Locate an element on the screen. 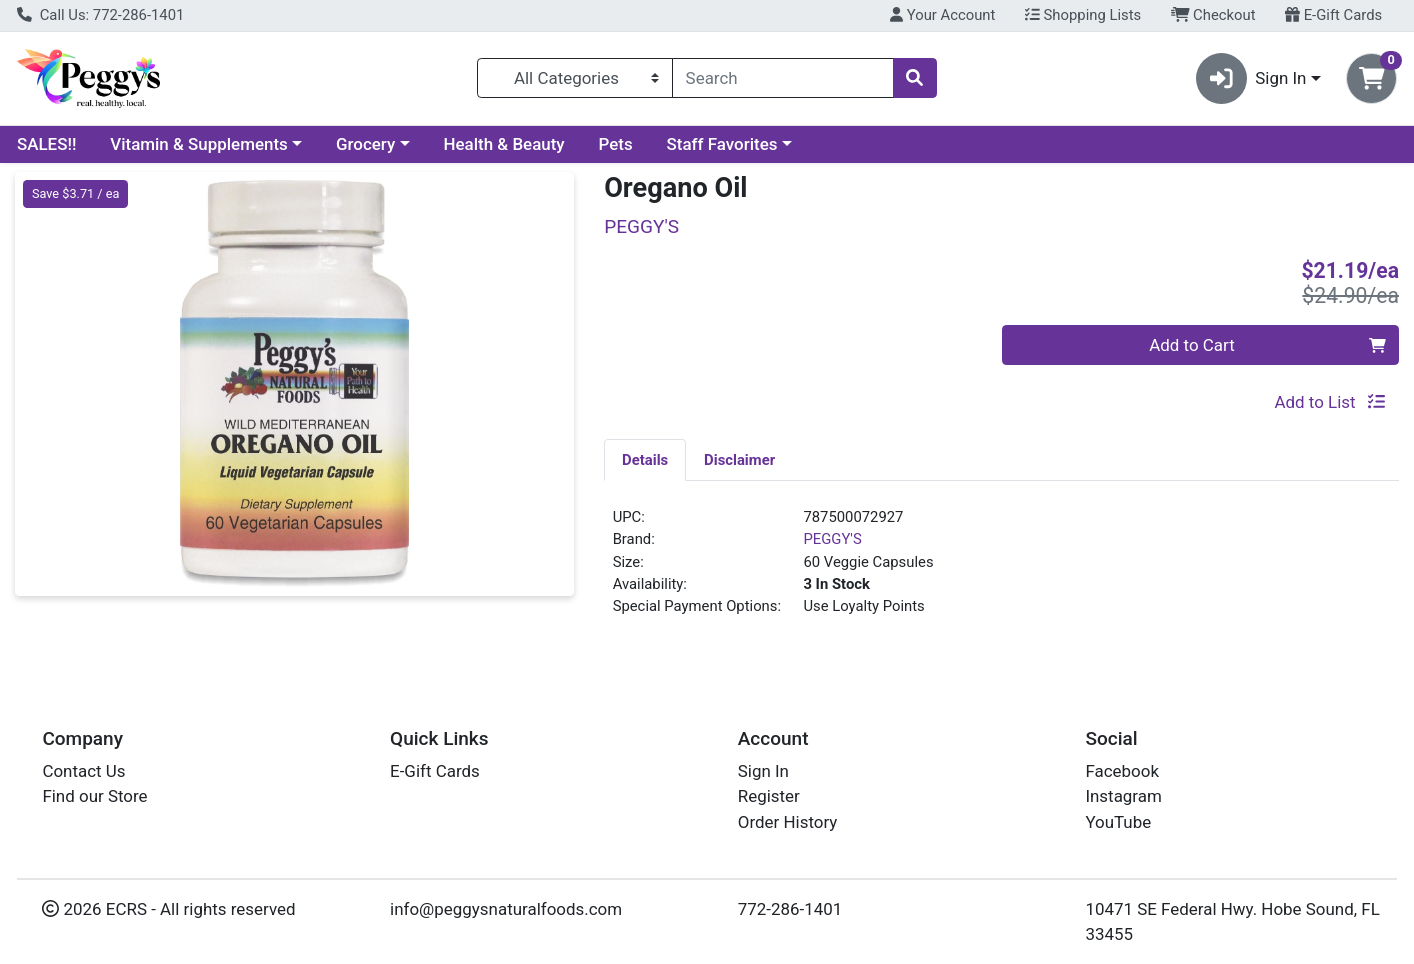 This screenshot has width=1414, height=964. Shopping Lists is located at coordinates (1083, 15).